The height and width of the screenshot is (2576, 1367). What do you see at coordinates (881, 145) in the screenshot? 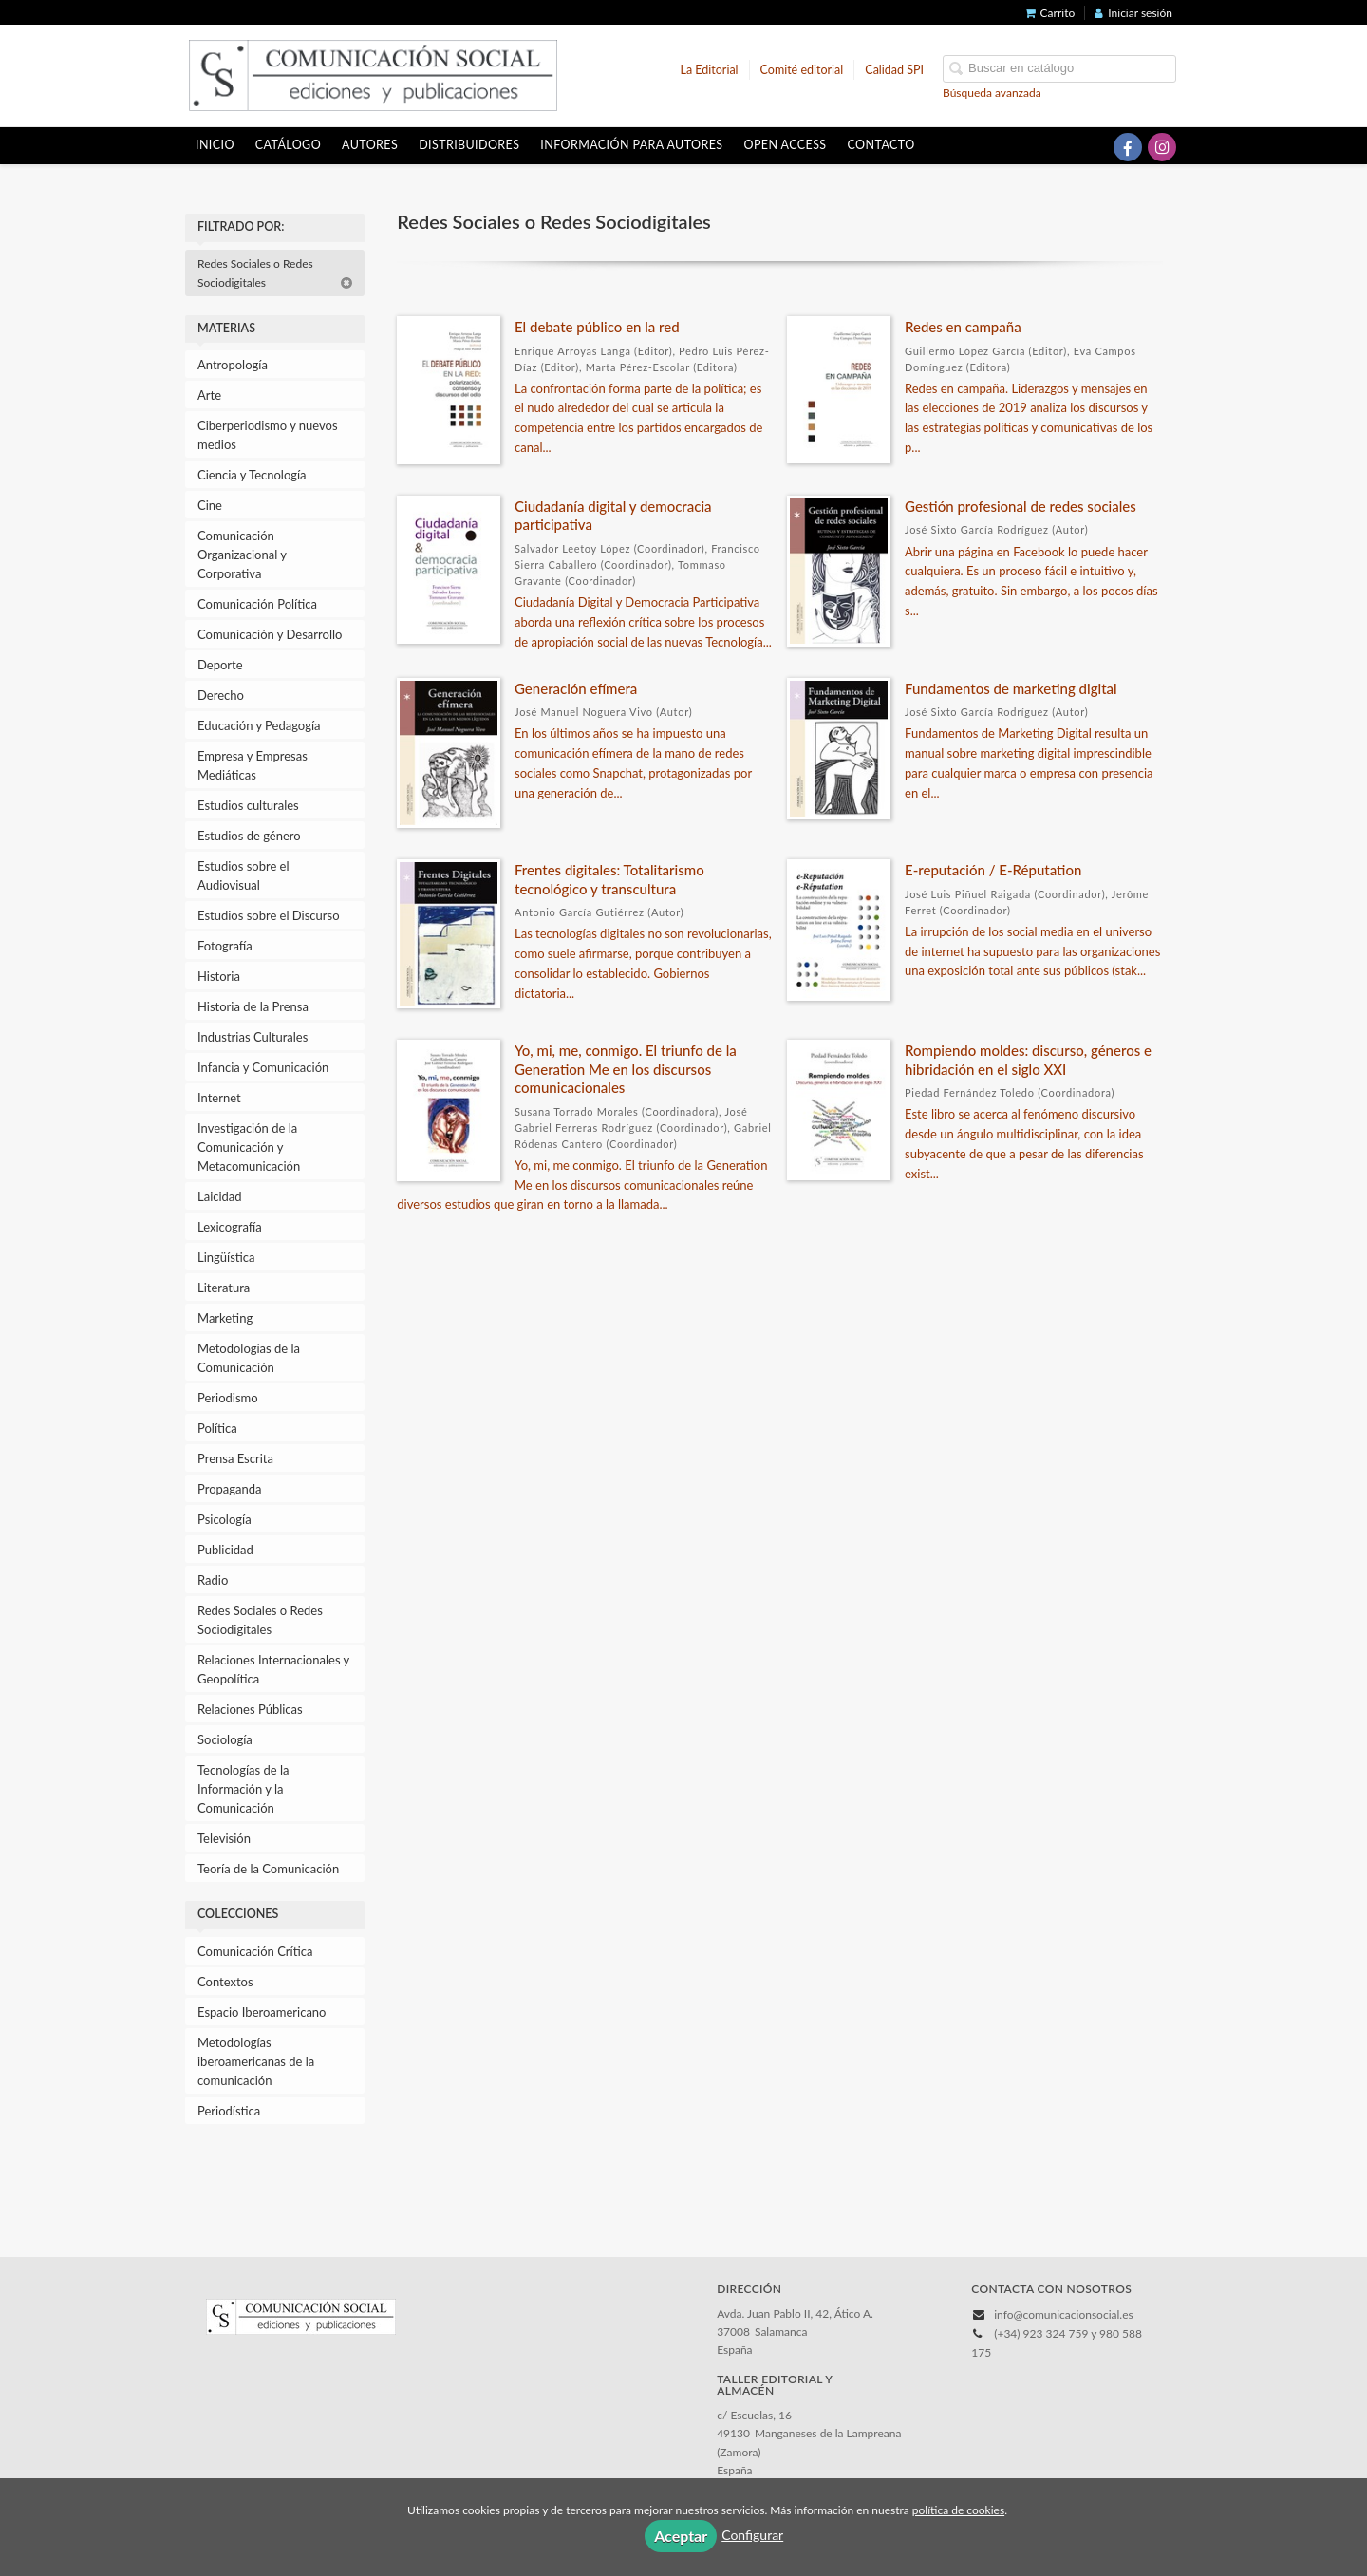
I see `Contacto` at bounding box center [881, 145].